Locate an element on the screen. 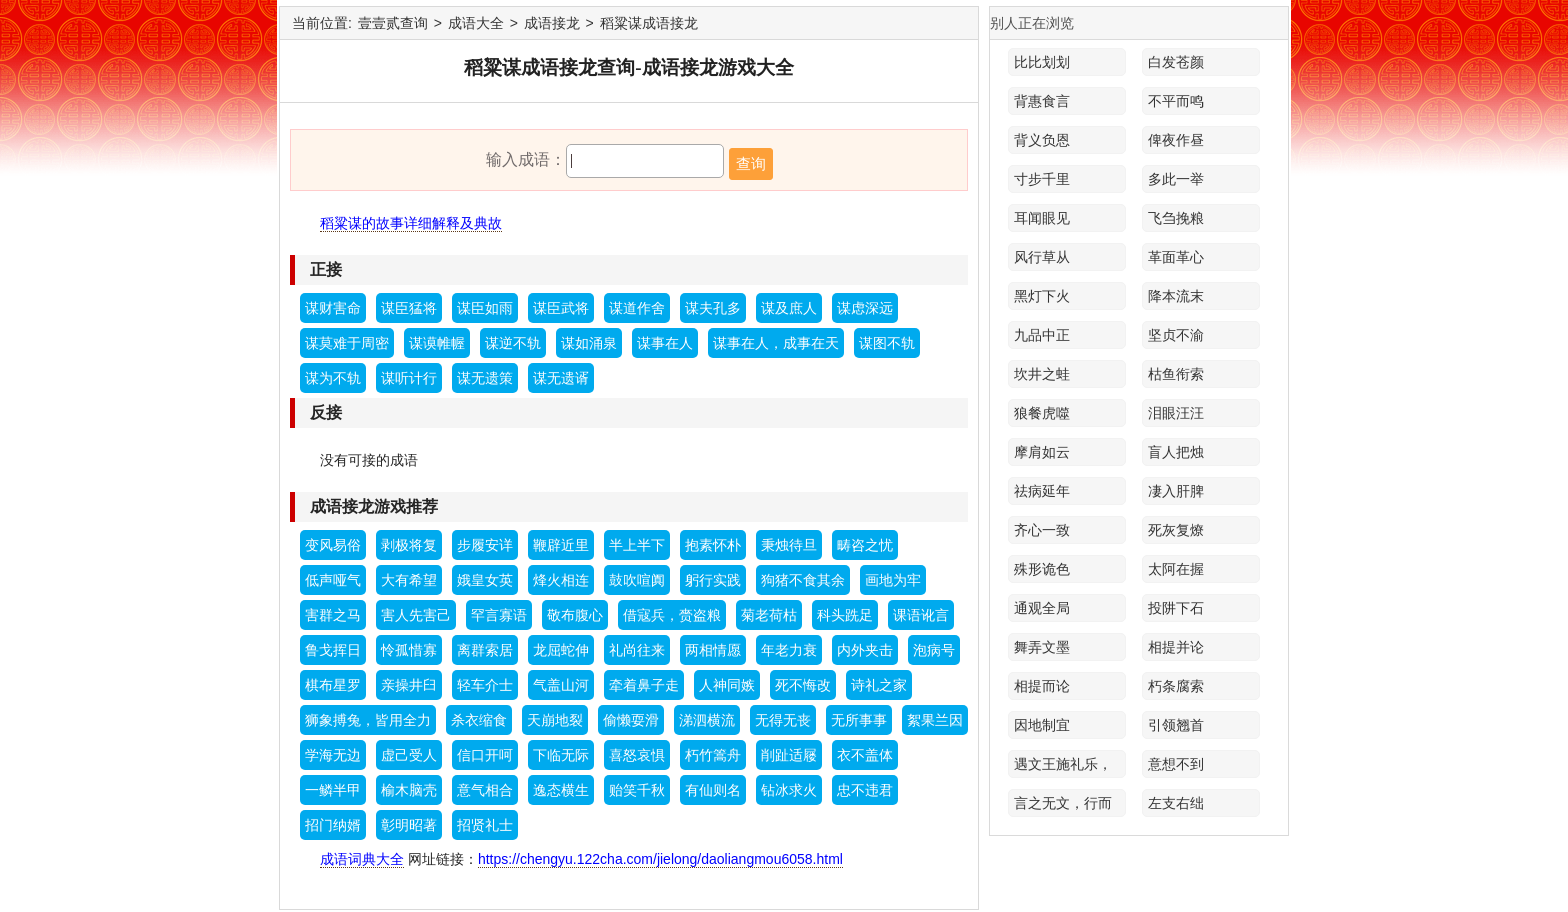 This screenshot has height=912, width=1568. 盲人把烛 is located at coordinates (1176, 452).